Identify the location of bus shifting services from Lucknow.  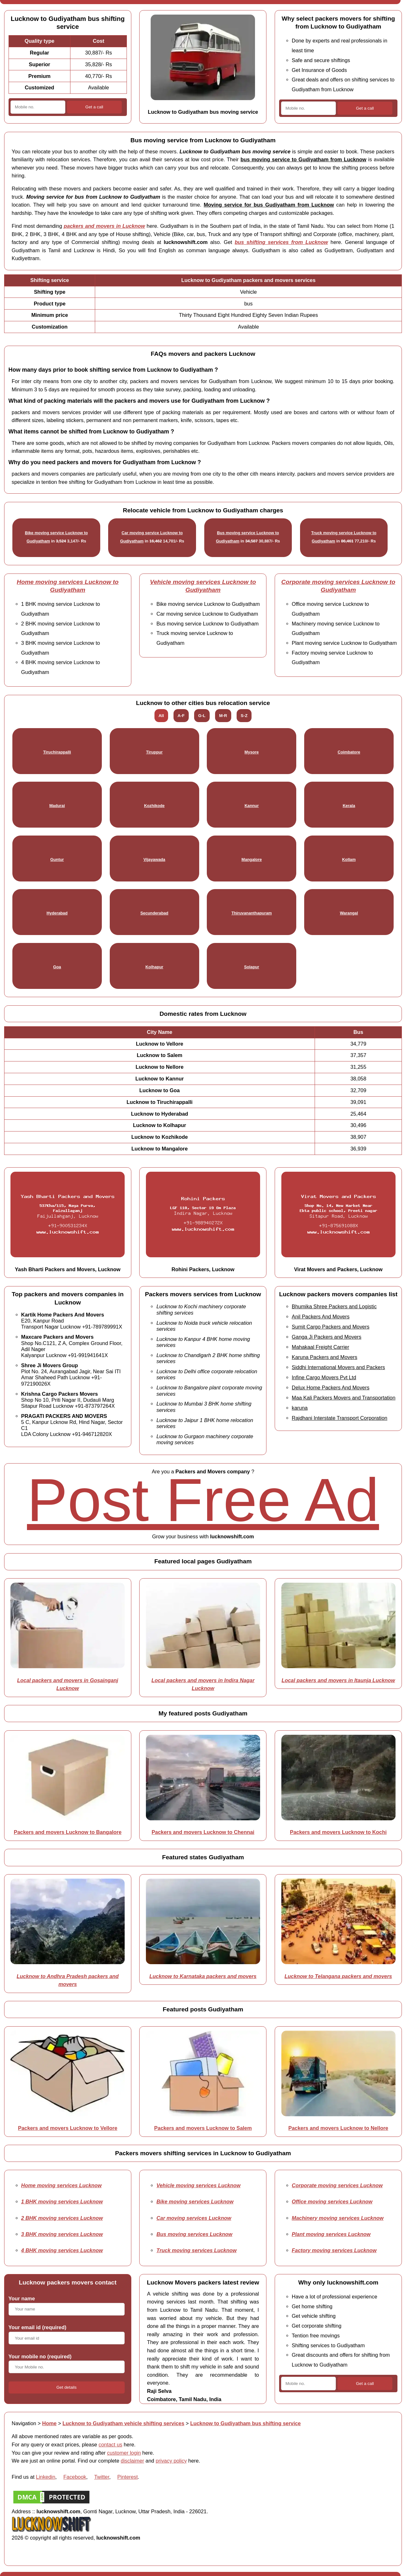
(281, 242).